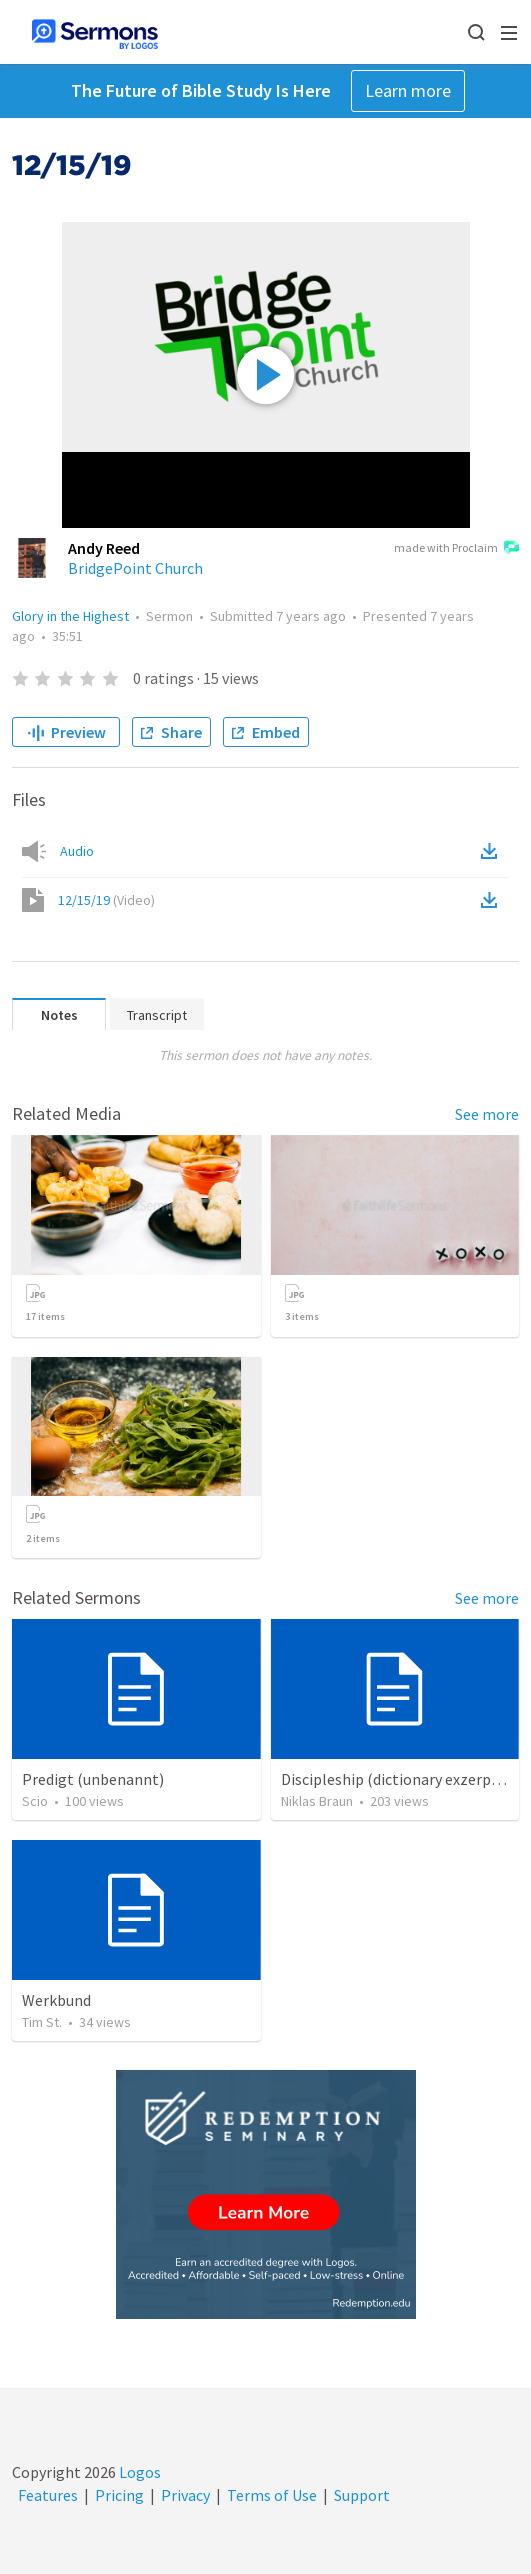  What do you see at coordinates (35, 1801) in the screenshot?
I see `Scio` at bounding box center [35, 1801].